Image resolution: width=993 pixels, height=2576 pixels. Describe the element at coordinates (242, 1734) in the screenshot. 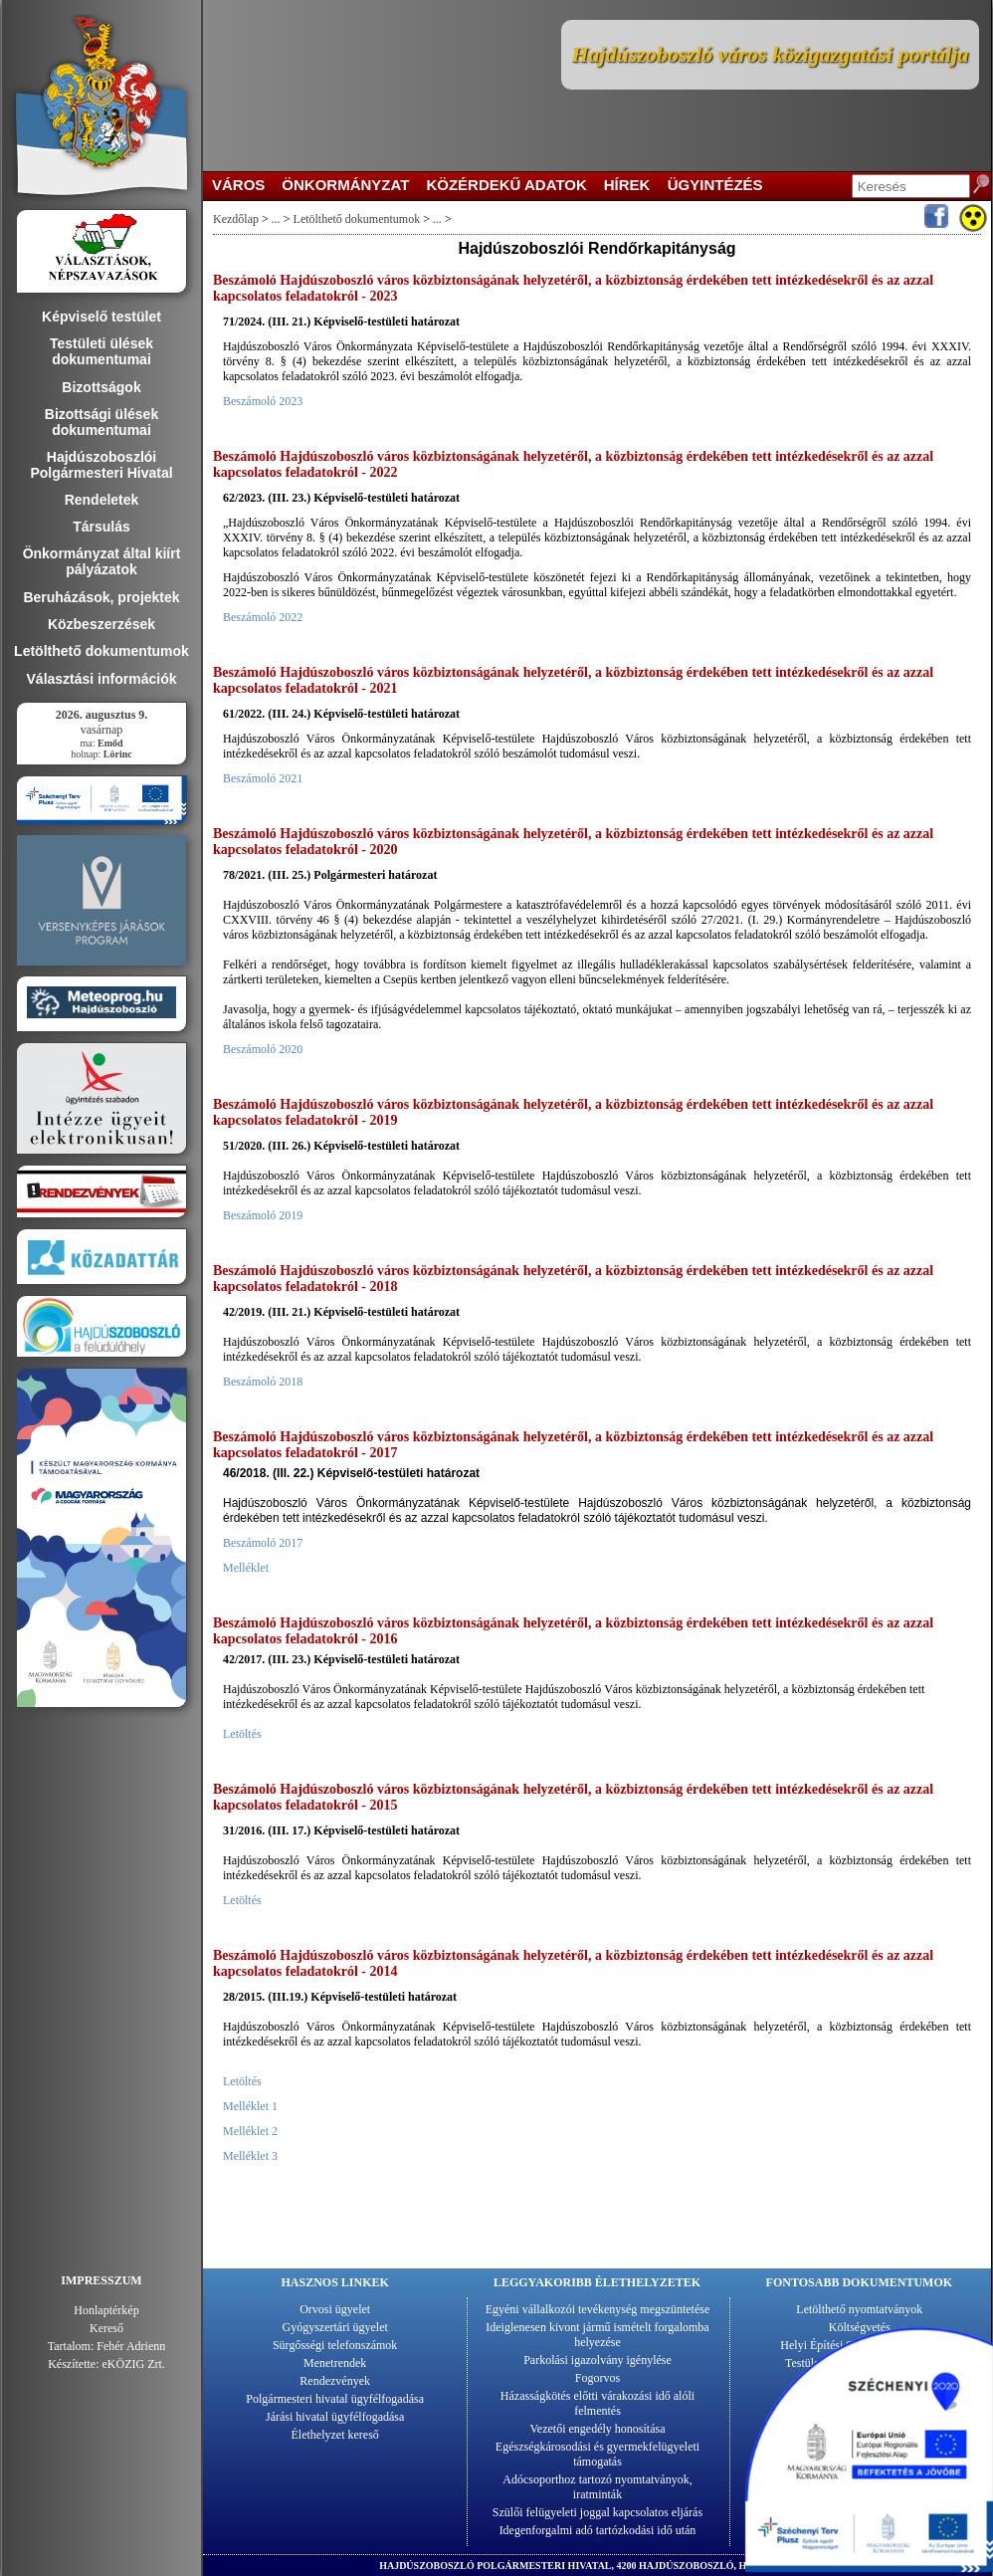

I see `Letöltés` at that location.